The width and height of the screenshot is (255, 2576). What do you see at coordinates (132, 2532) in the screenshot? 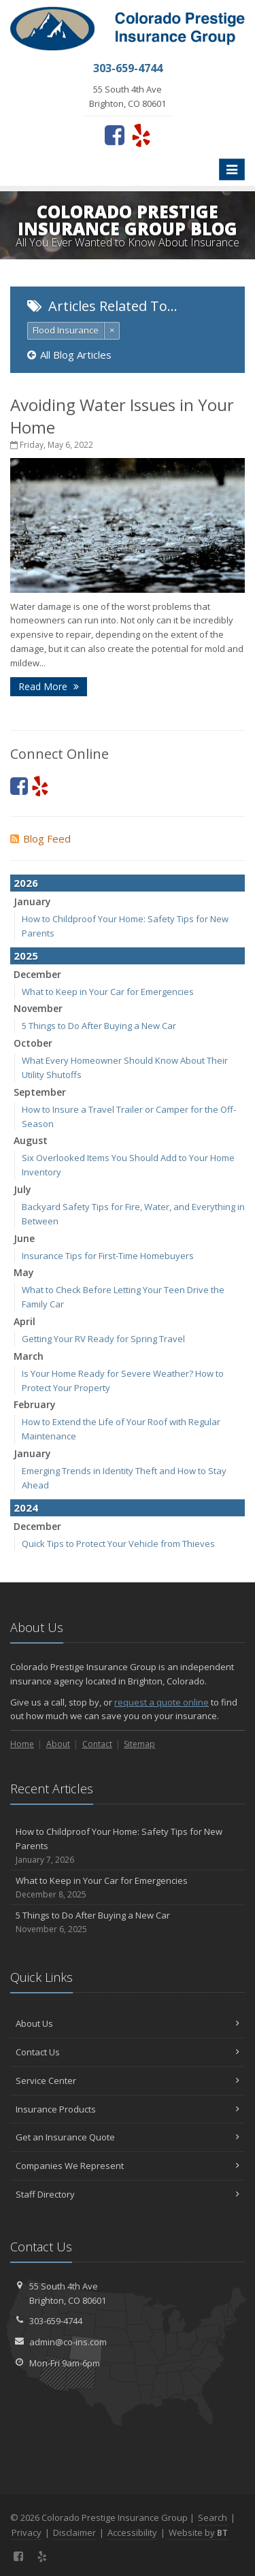
I see `Accessibility` at bounding box center [132, 2532].